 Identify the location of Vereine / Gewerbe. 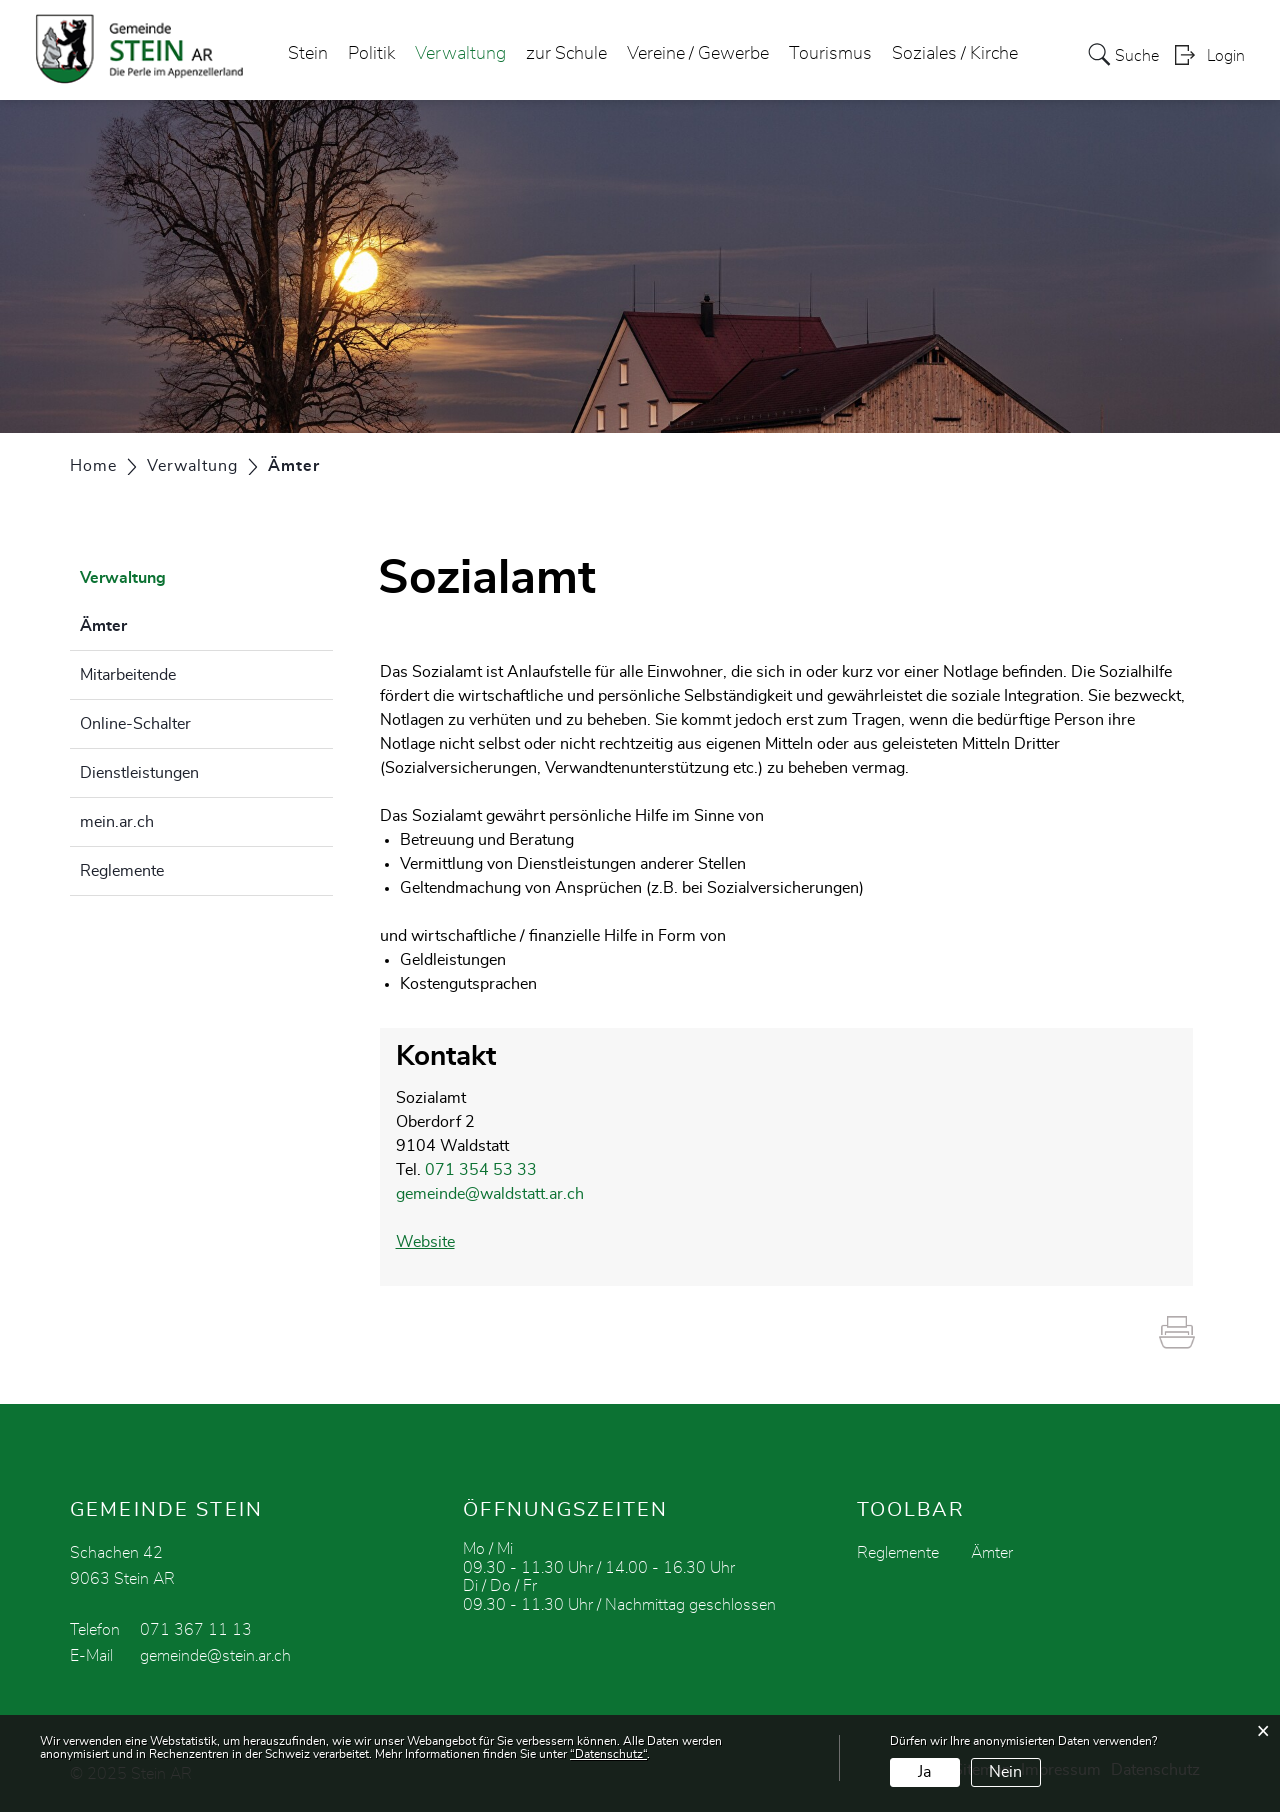
(698, 54).